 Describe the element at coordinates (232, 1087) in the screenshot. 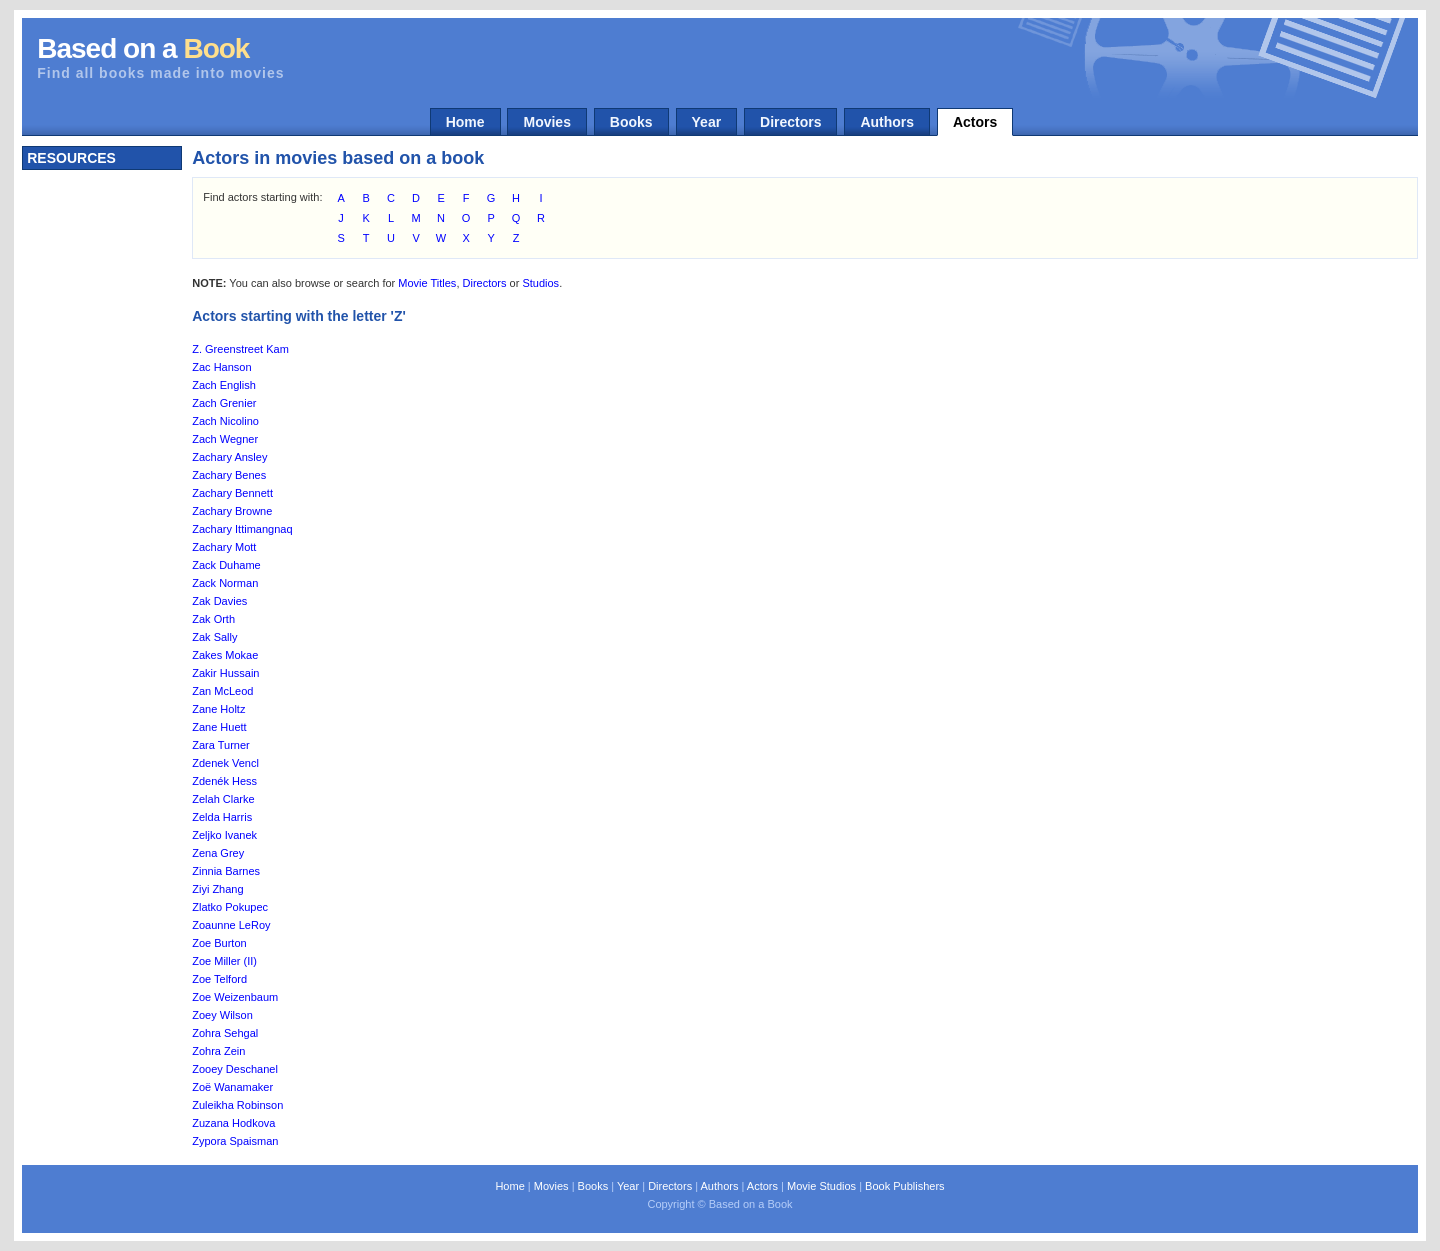

I see `Zoë Wanamaker` at that location.